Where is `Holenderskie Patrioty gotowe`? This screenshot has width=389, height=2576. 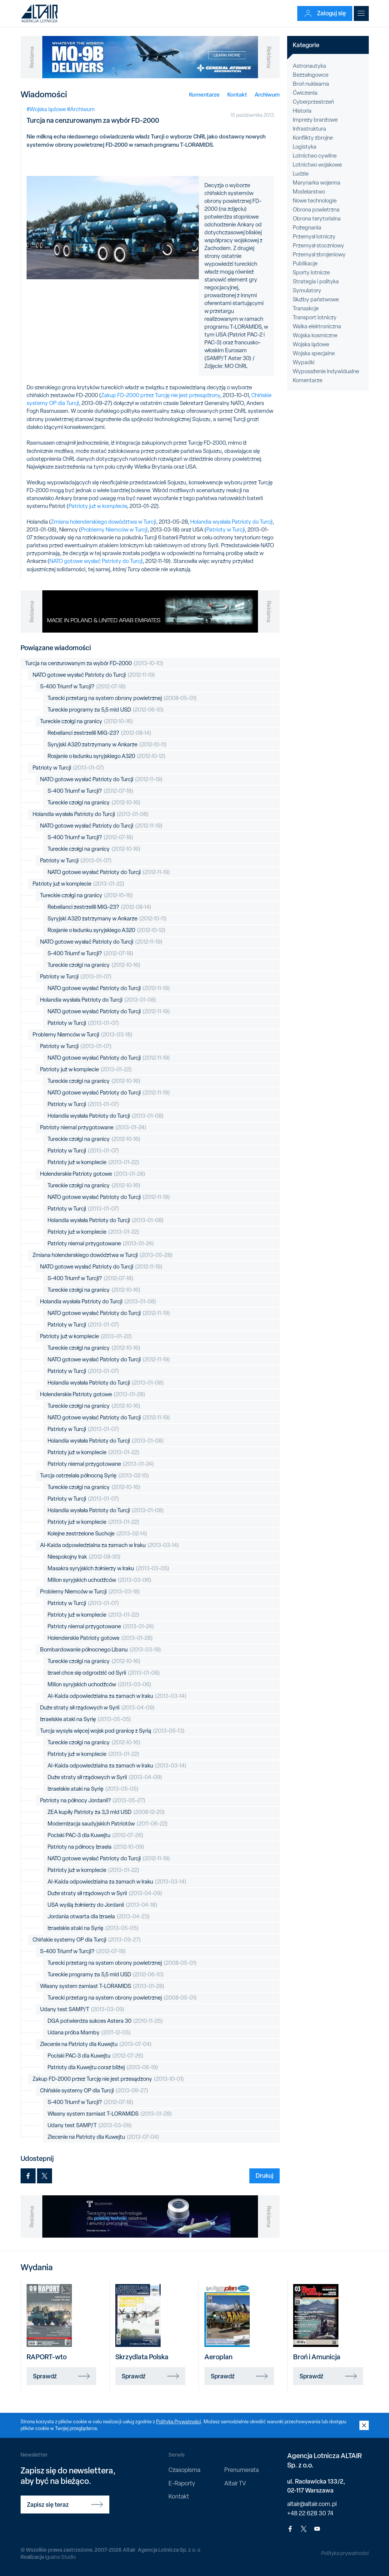
Holenderskie Patrioty gotowe is located at coordinates (92, 1174).